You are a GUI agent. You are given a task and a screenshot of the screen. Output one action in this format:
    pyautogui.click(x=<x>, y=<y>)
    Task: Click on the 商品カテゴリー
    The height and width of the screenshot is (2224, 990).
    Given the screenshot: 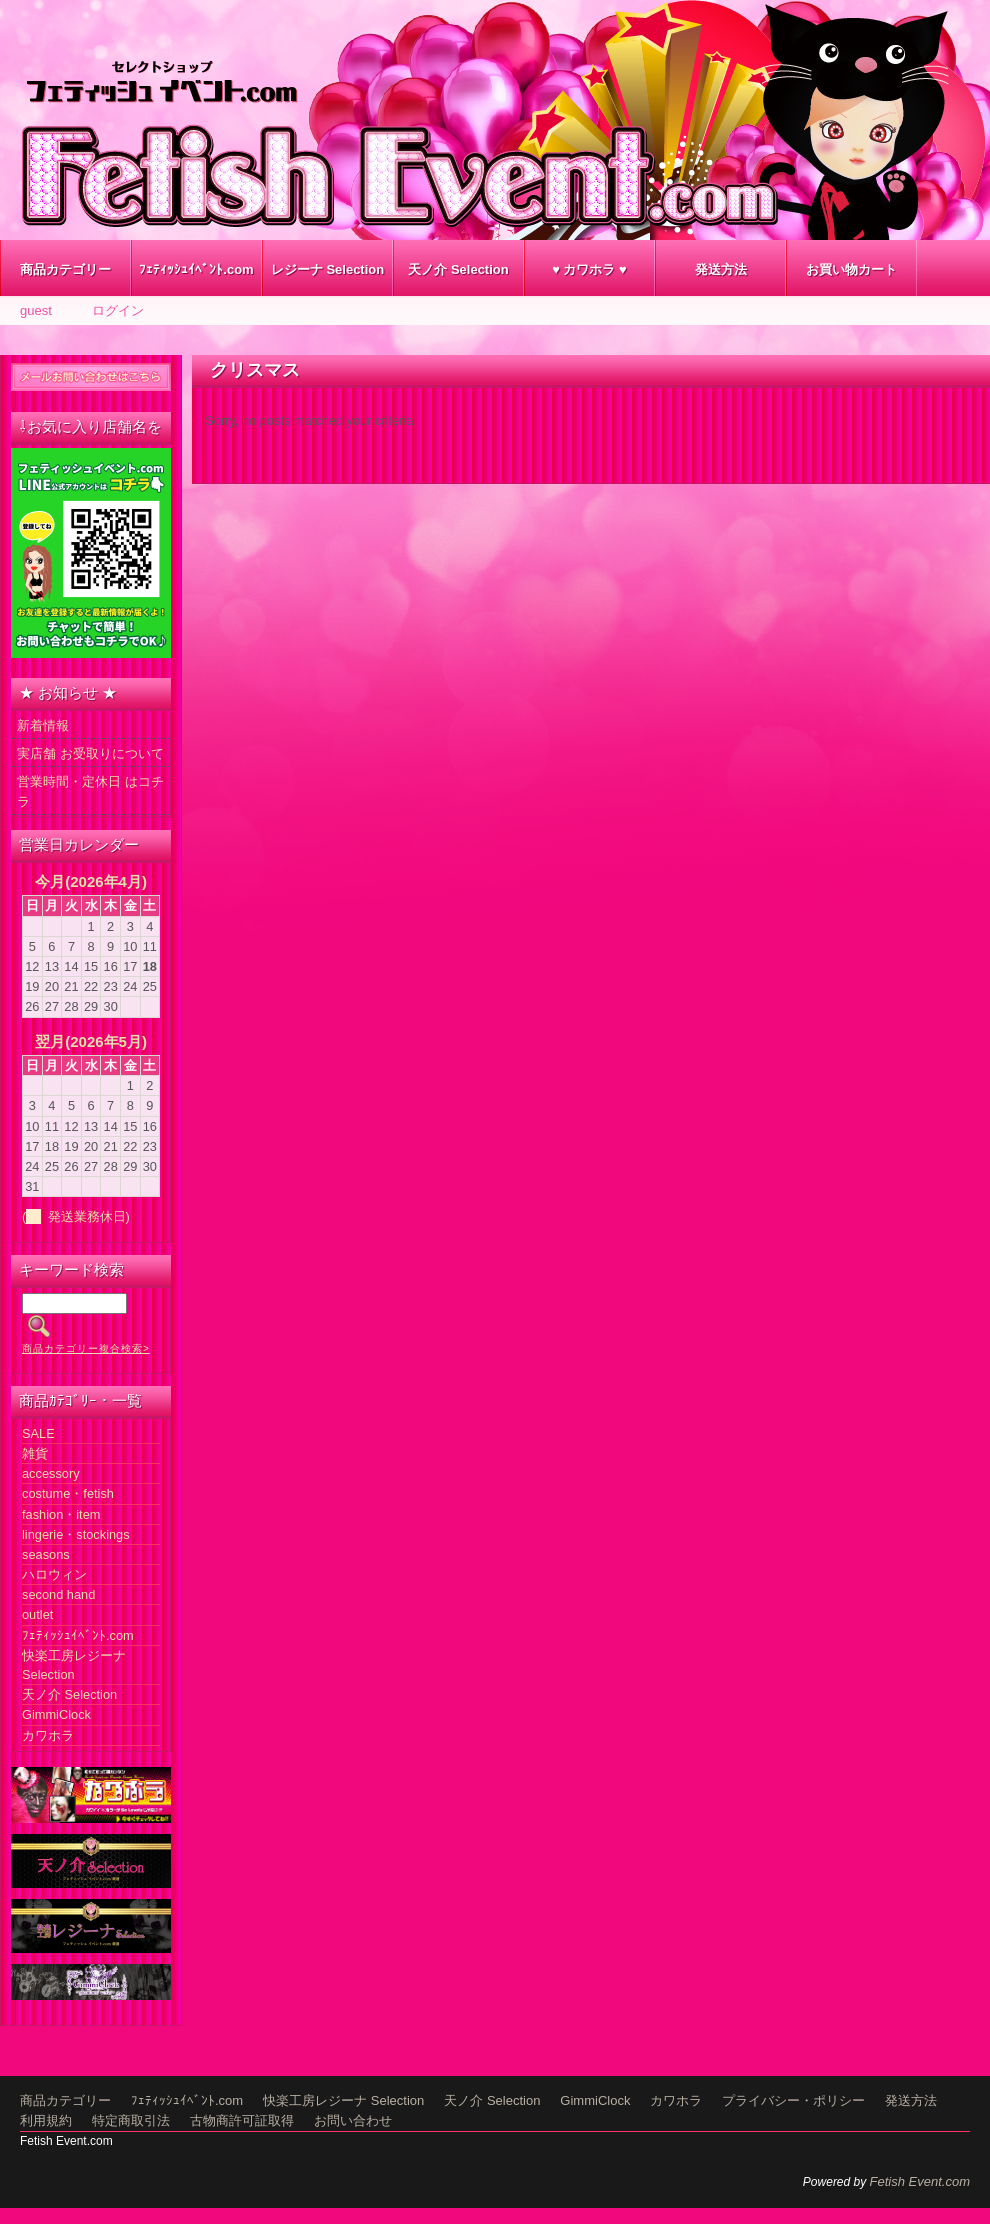 What is the action you would take?
    pyautogui.click(x=65, y=269)
    